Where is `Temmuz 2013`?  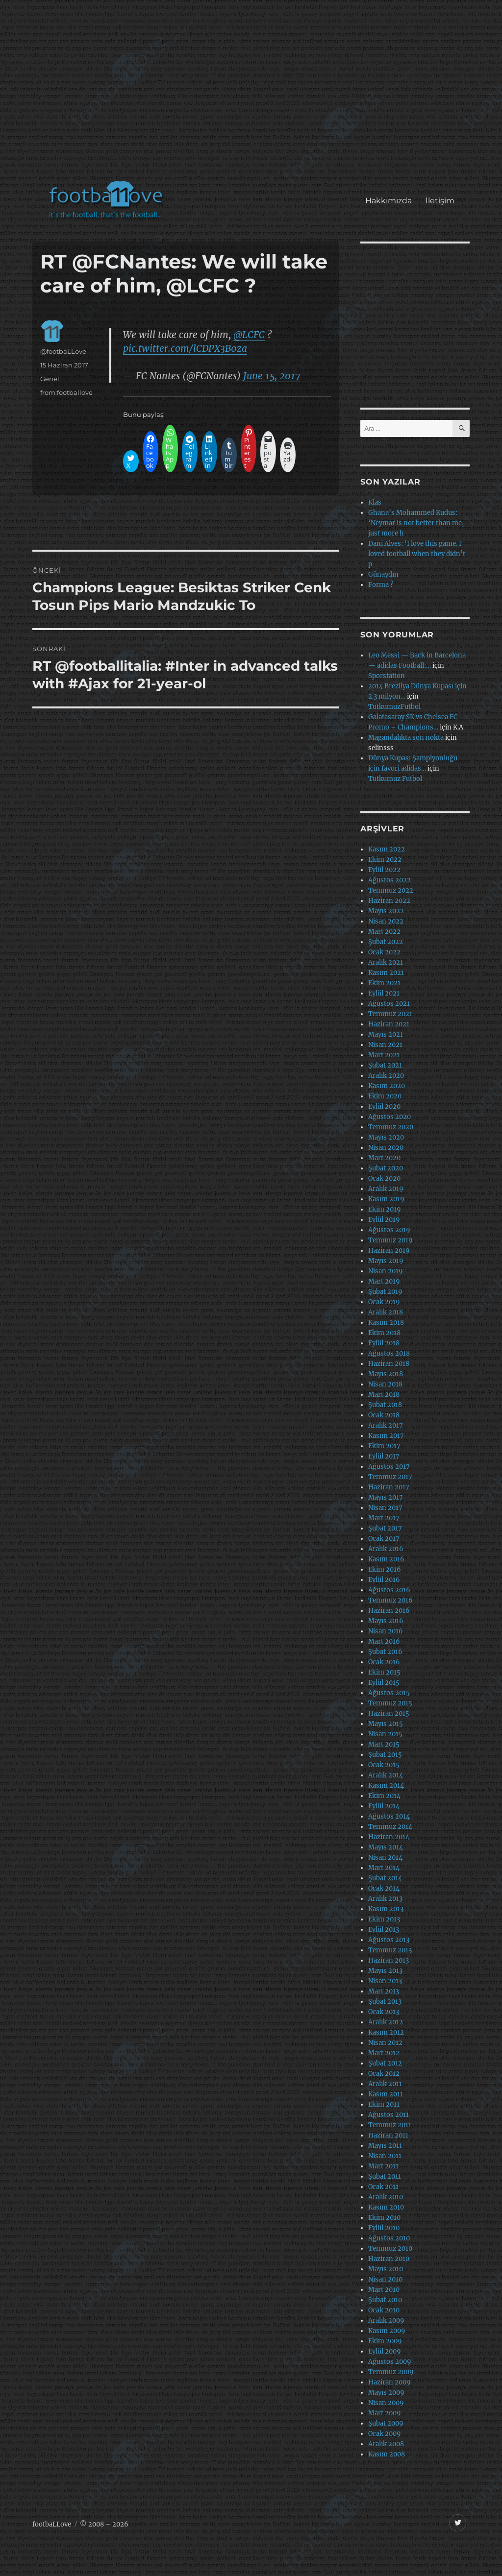
Temmuz 2013 is located at coordinates (390, 1950).